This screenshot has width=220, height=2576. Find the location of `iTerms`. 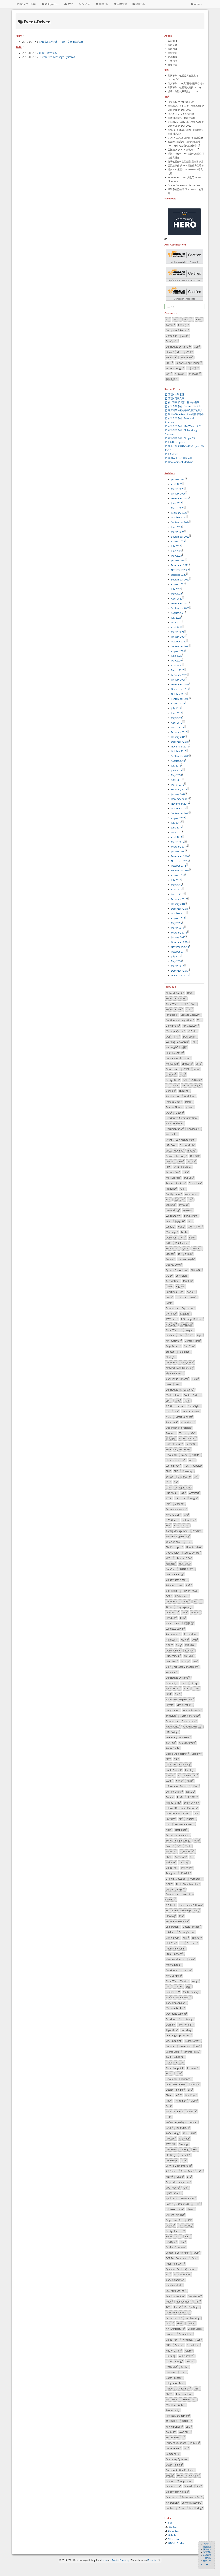

iTerms is located at coordinates (183, 1433).